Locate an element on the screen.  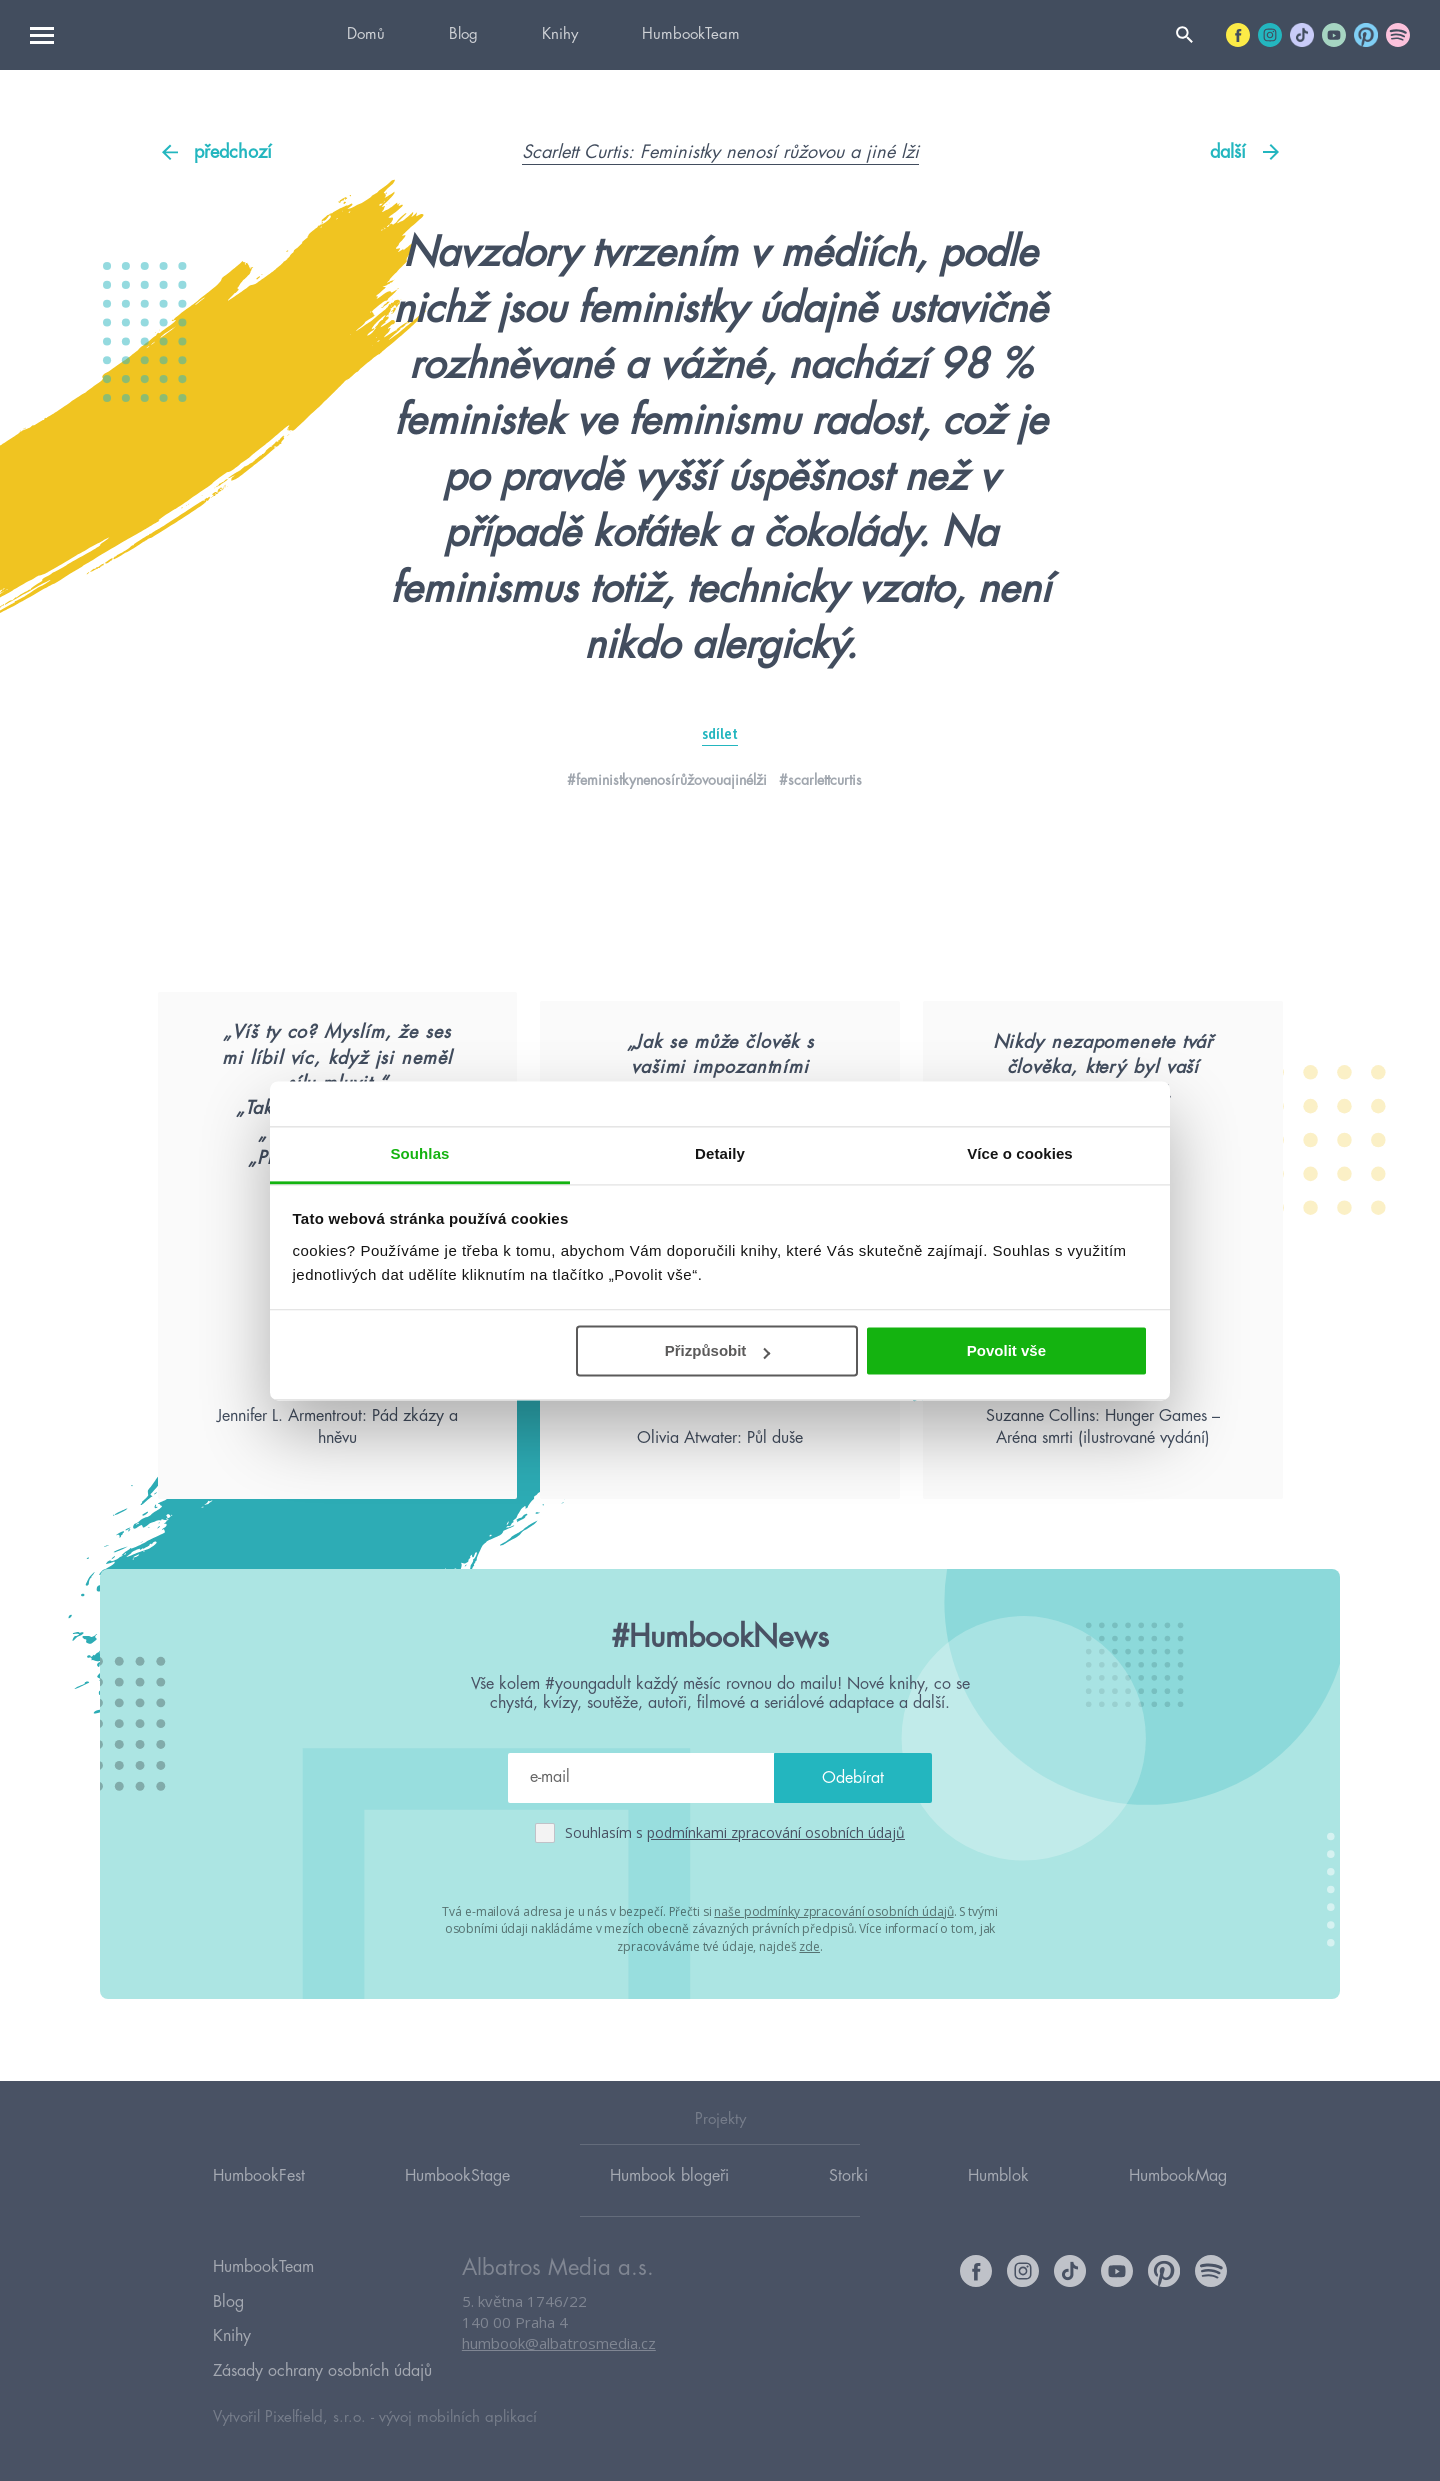
sdílet is located at coordinates (720, 734).